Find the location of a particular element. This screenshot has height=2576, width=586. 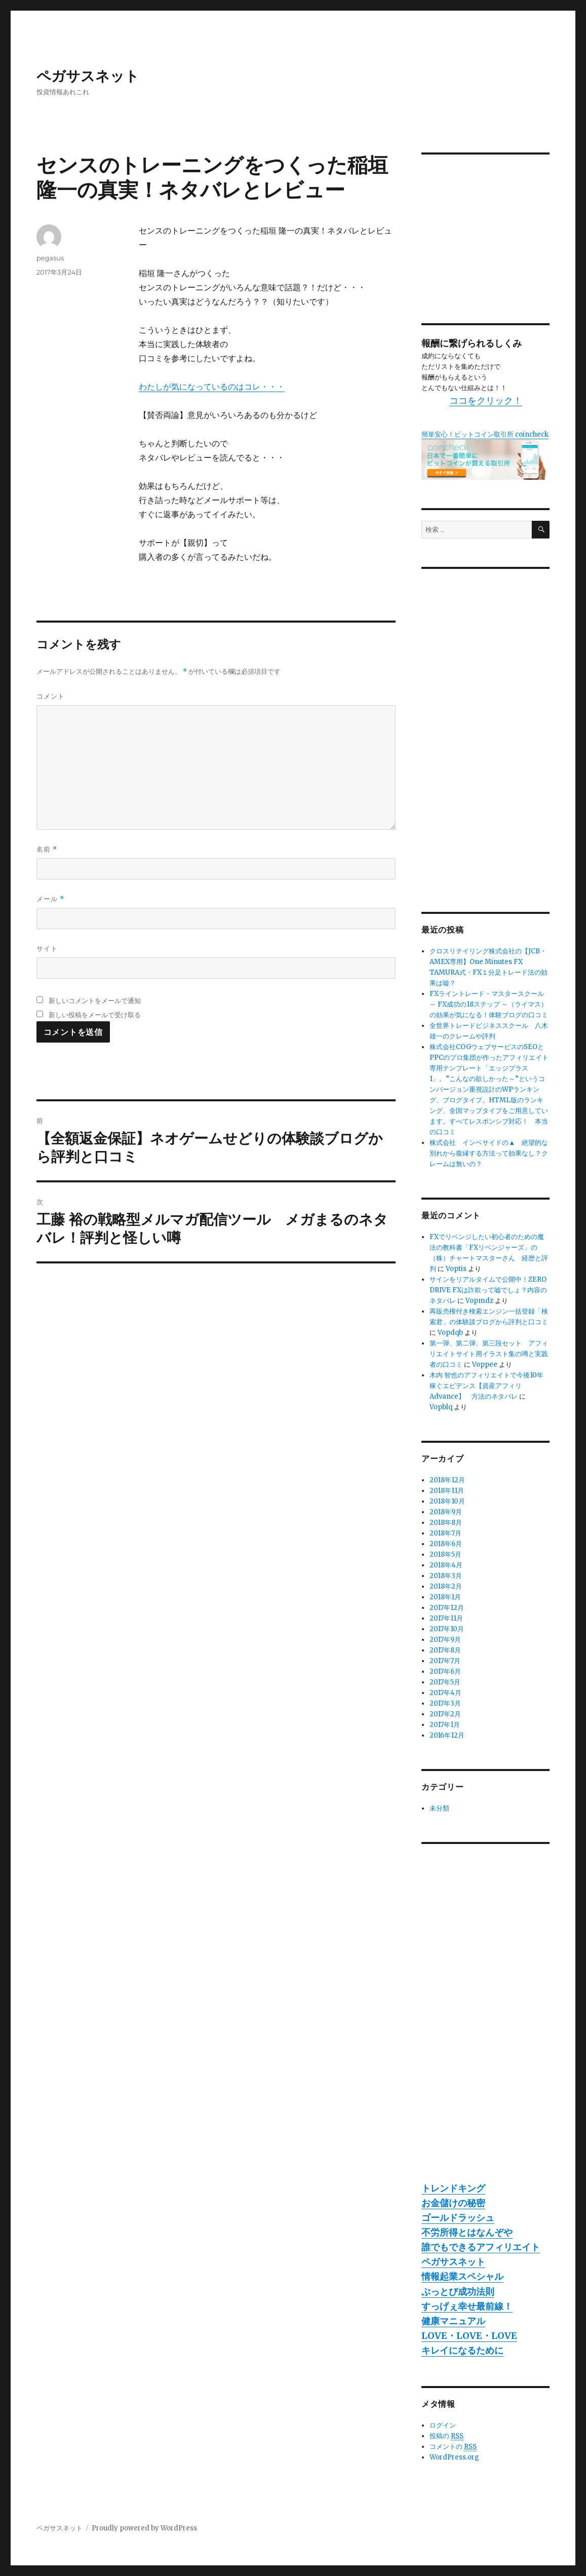

2017年6月 is located at coordinates (445, 1671).